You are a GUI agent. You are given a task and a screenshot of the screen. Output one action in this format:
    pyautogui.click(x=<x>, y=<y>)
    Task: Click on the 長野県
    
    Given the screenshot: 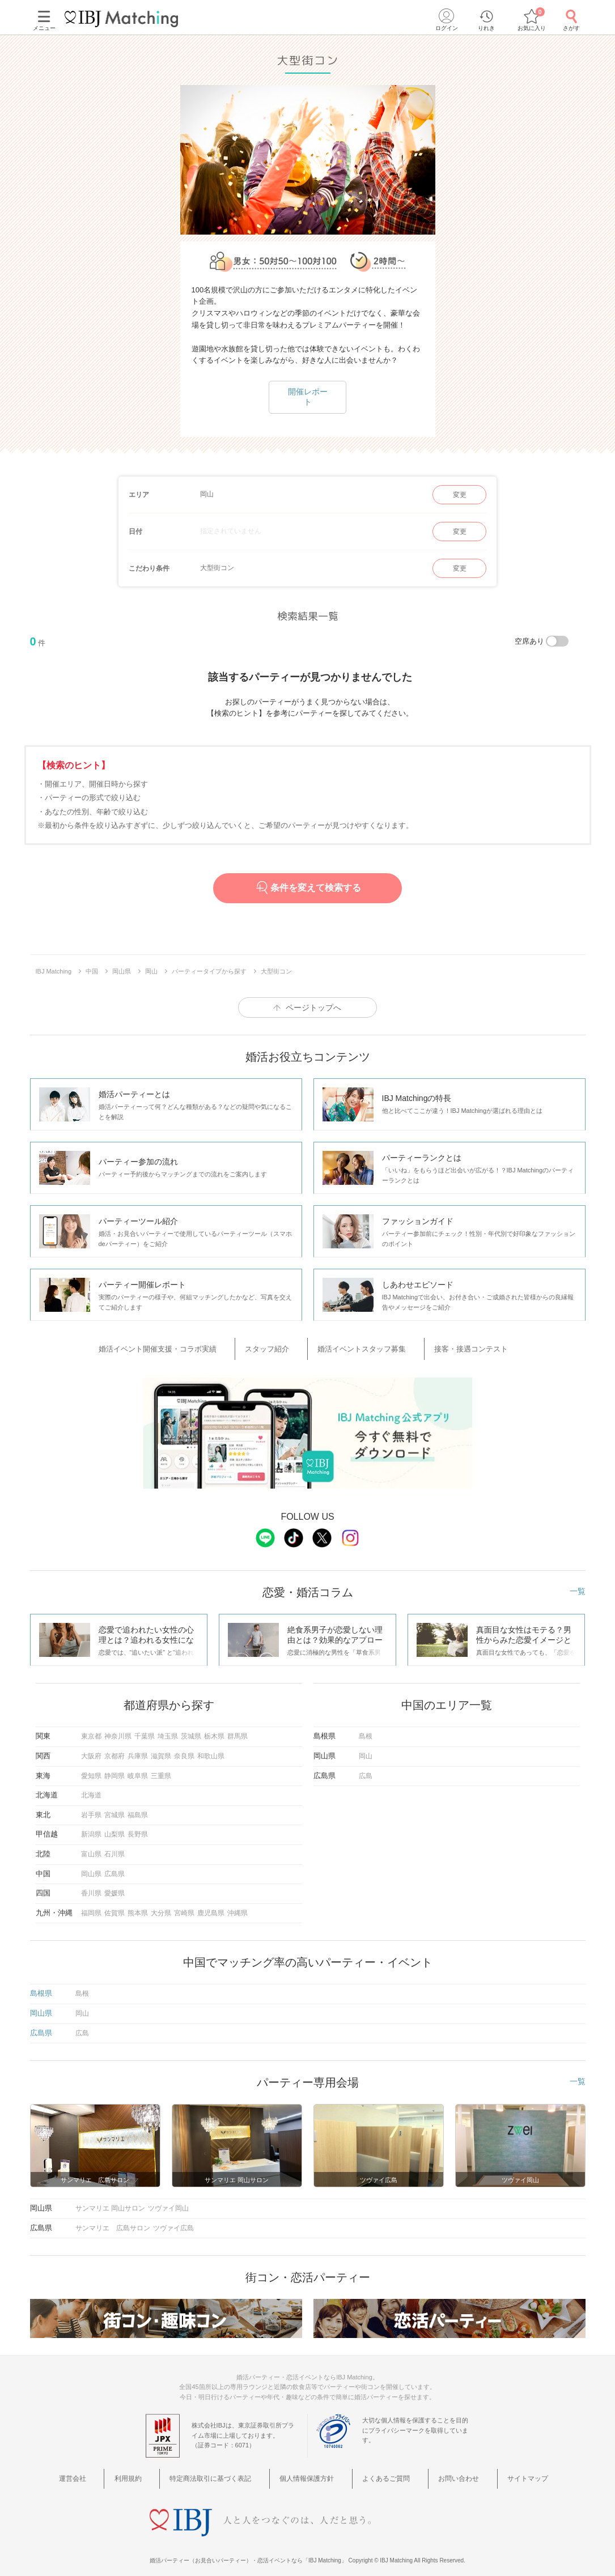 What is the action you would take?
    pyautogui.click(x=138, y=1827)
    